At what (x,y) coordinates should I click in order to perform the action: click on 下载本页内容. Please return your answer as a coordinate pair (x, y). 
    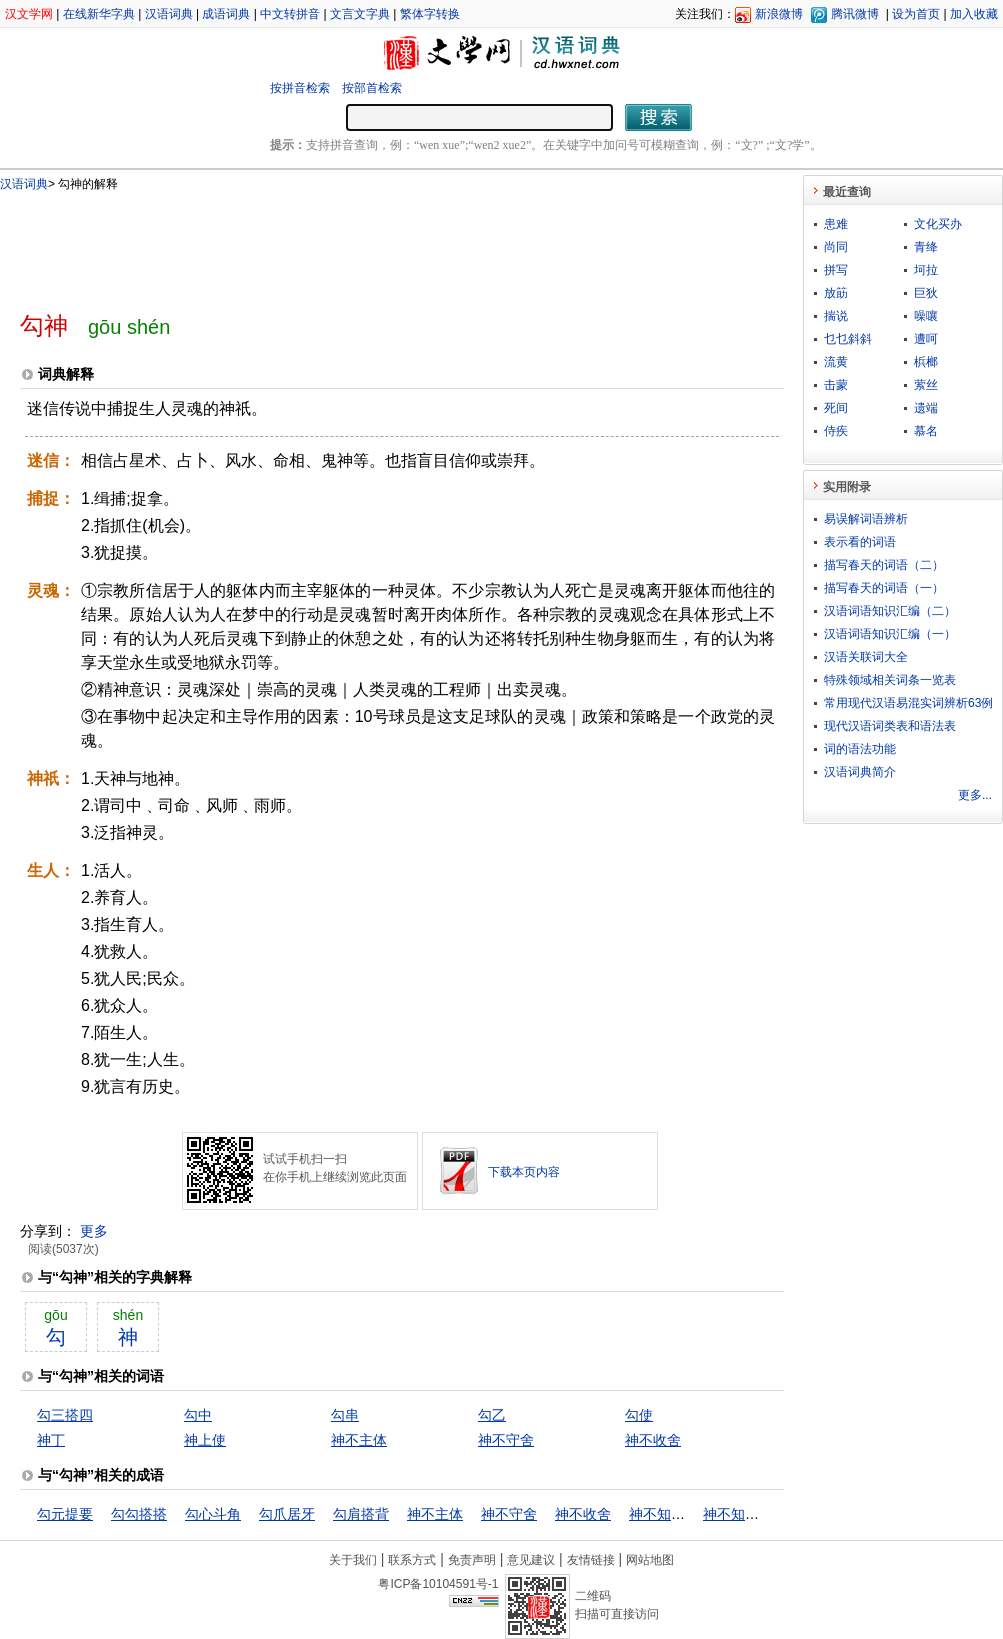
    Looking at the image, I should click on (524, 1172).